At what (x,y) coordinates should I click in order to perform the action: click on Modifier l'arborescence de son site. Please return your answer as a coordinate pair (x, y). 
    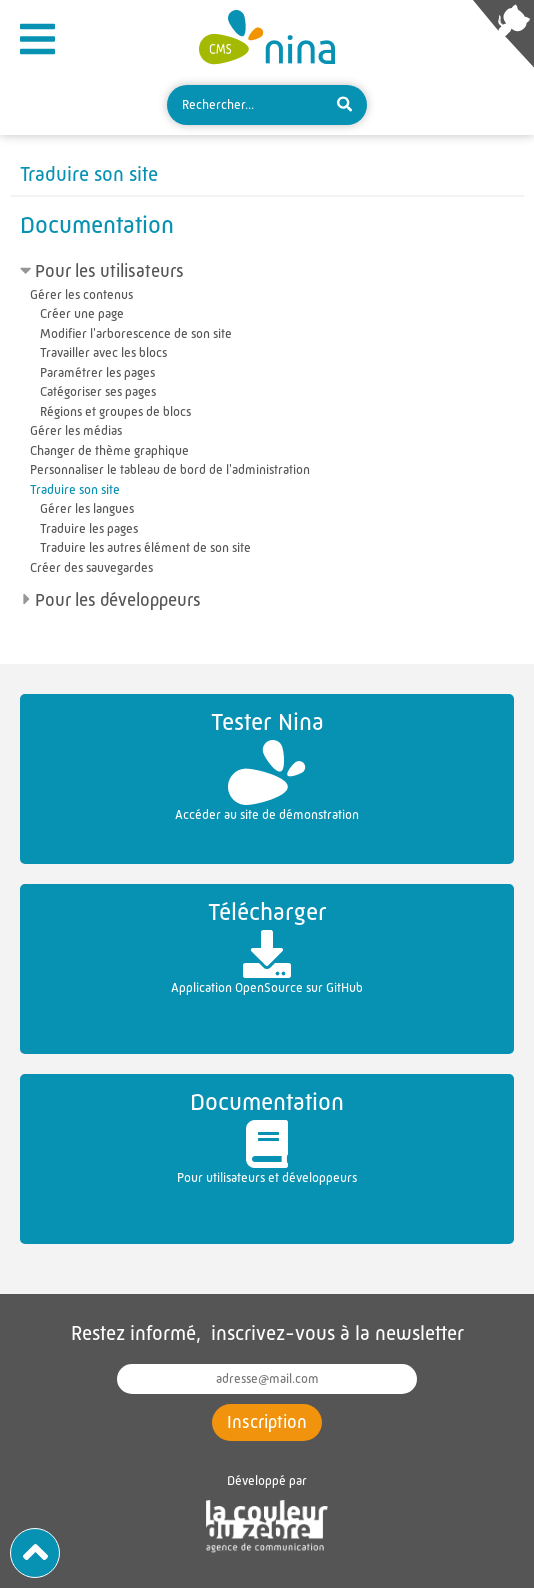
    Looking at the image, I should click on (136, 333).